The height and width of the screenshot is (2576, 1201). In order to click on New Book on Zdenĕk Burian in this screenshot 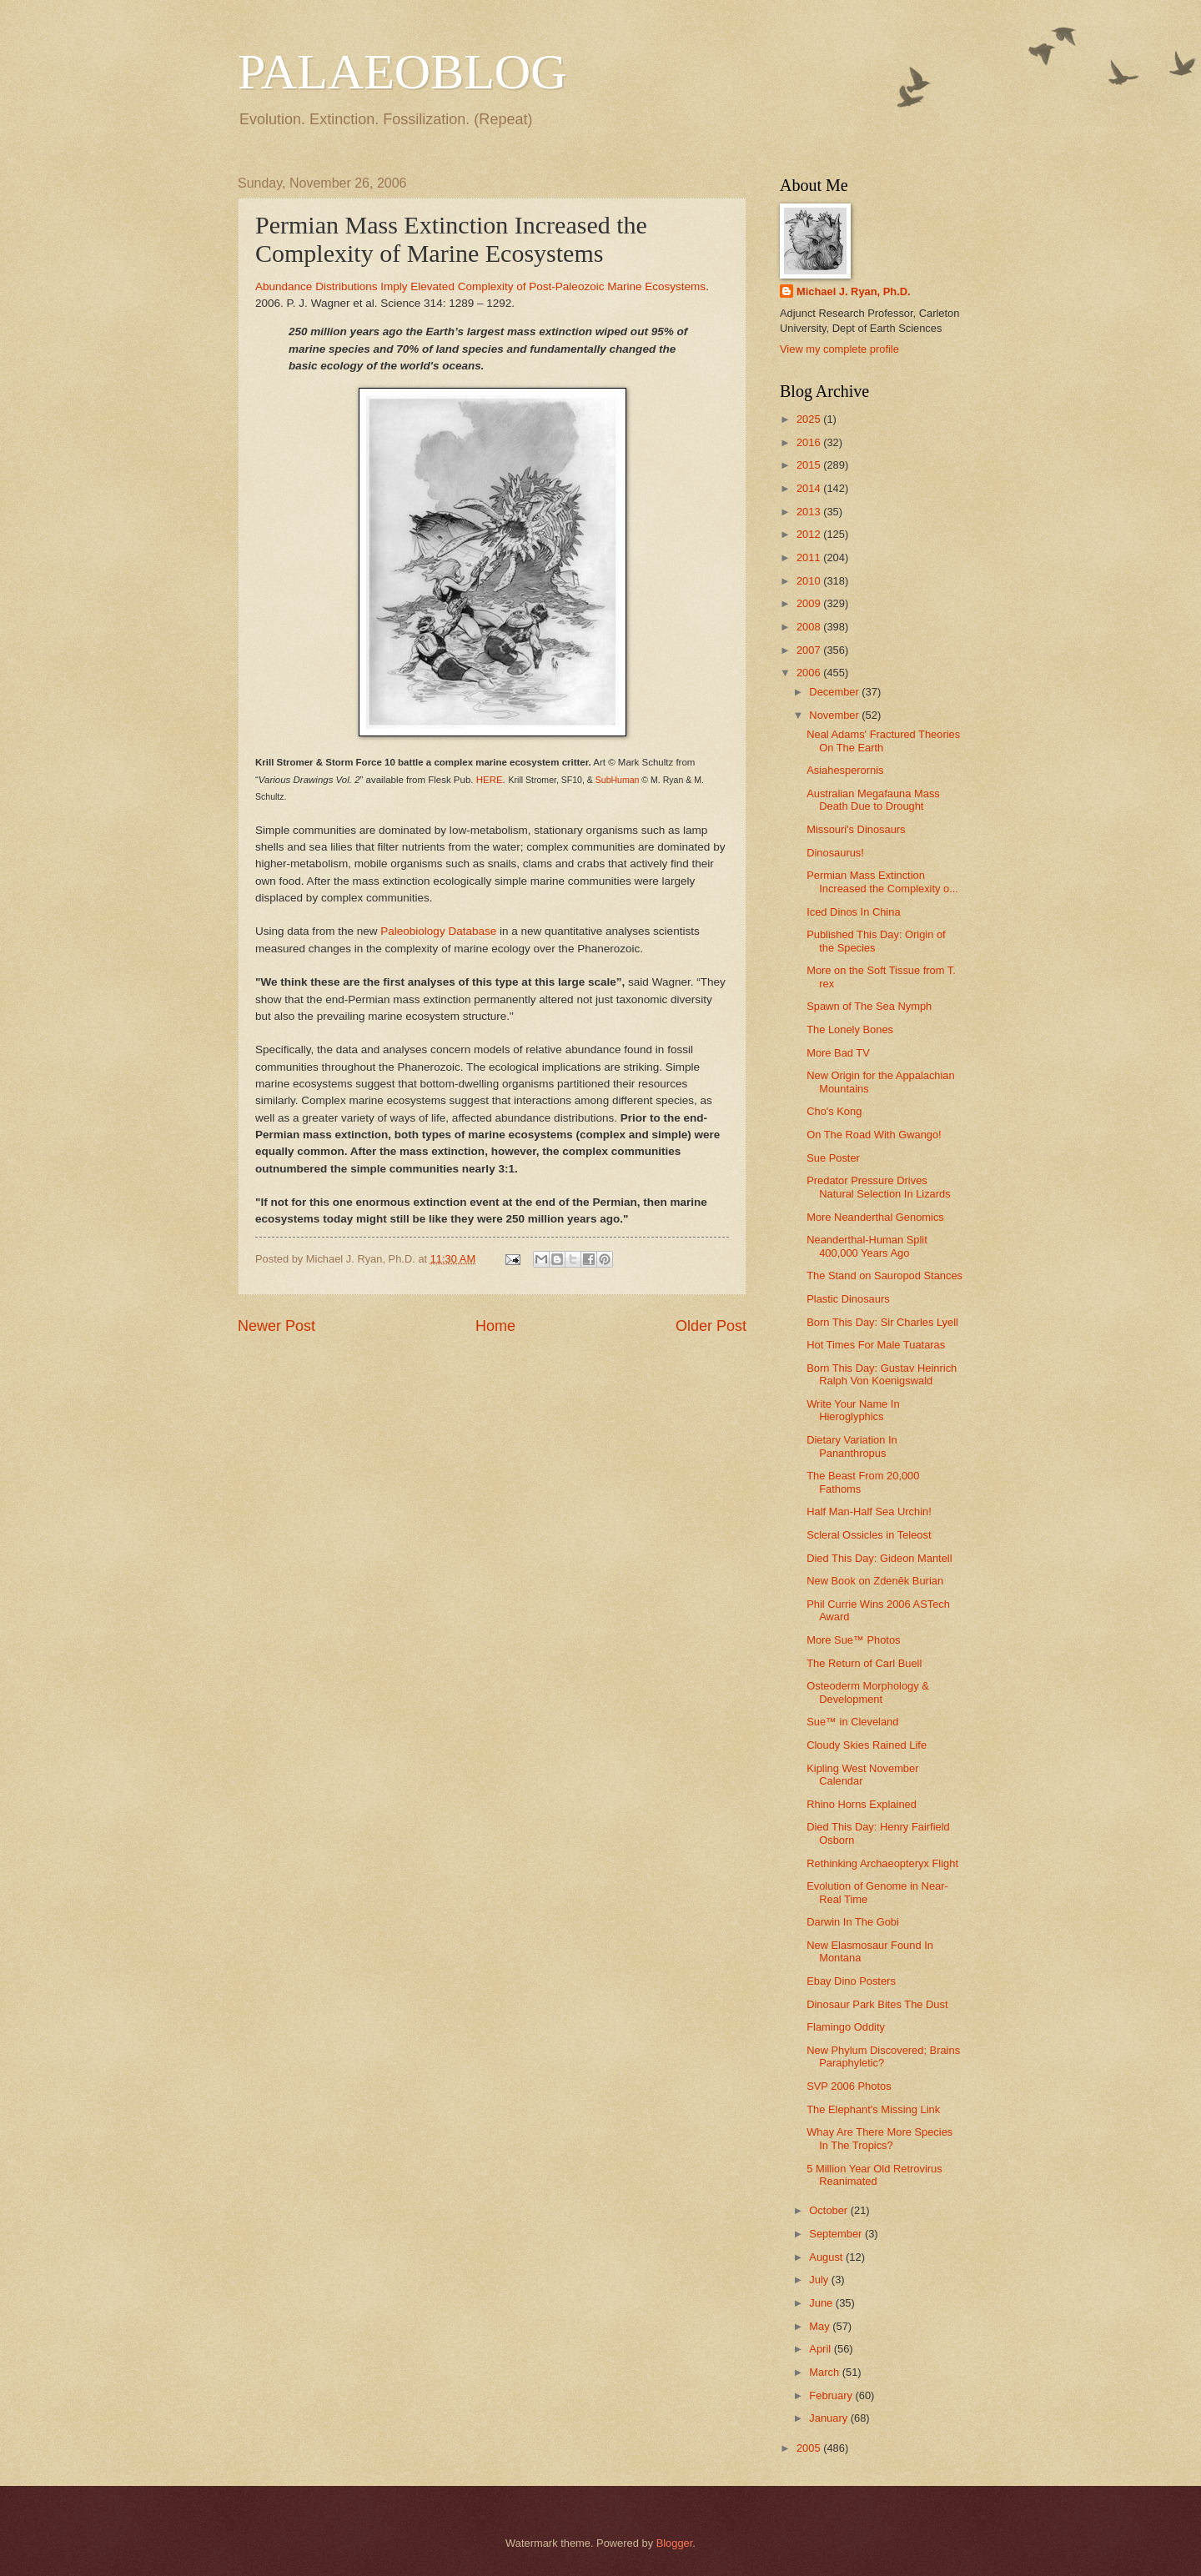, I will do `click(875, 1580)`.